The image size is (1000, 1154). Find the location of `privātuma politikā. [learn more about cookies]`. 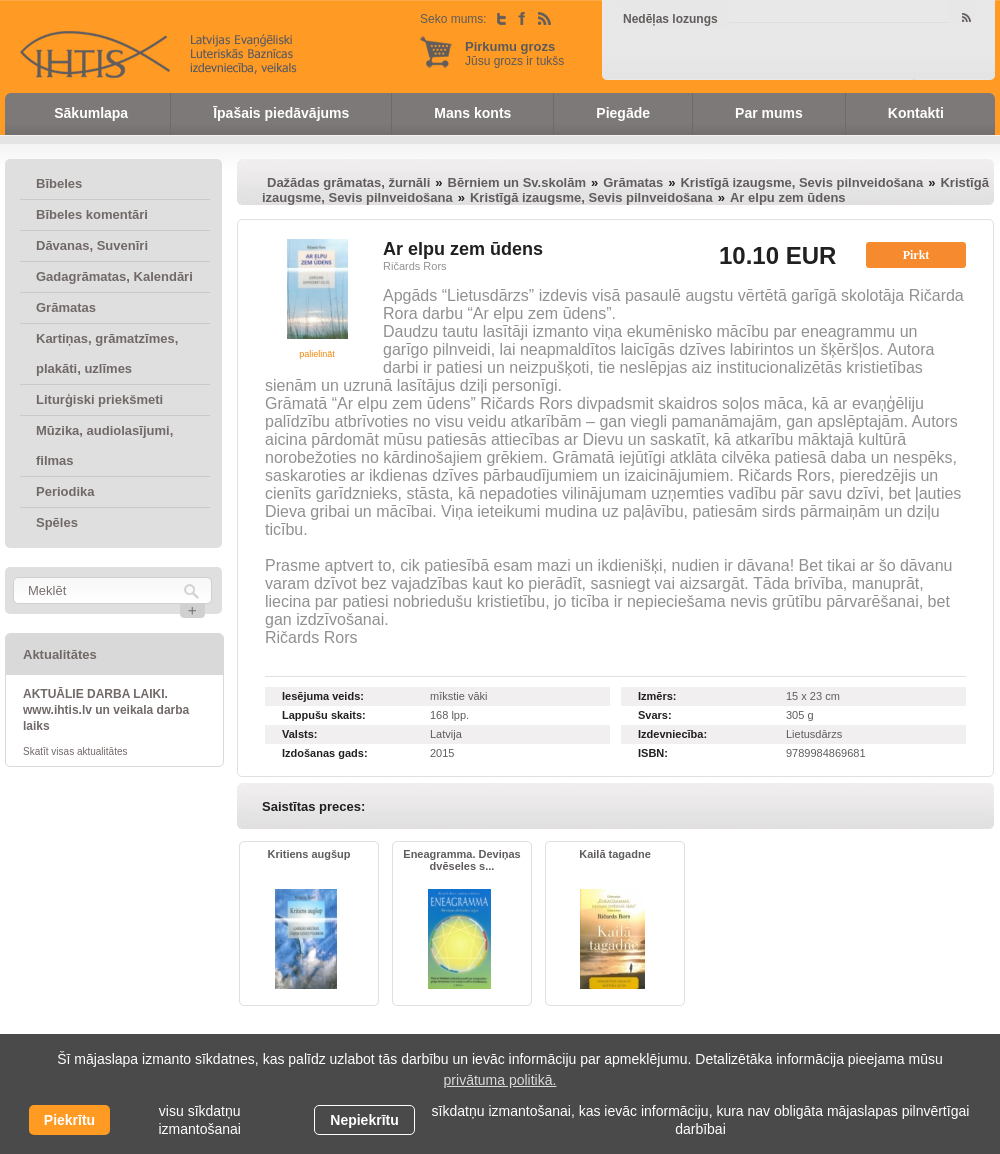

privātuma politikā. [learn more about cookies] is located at coordinates (500, 1080).